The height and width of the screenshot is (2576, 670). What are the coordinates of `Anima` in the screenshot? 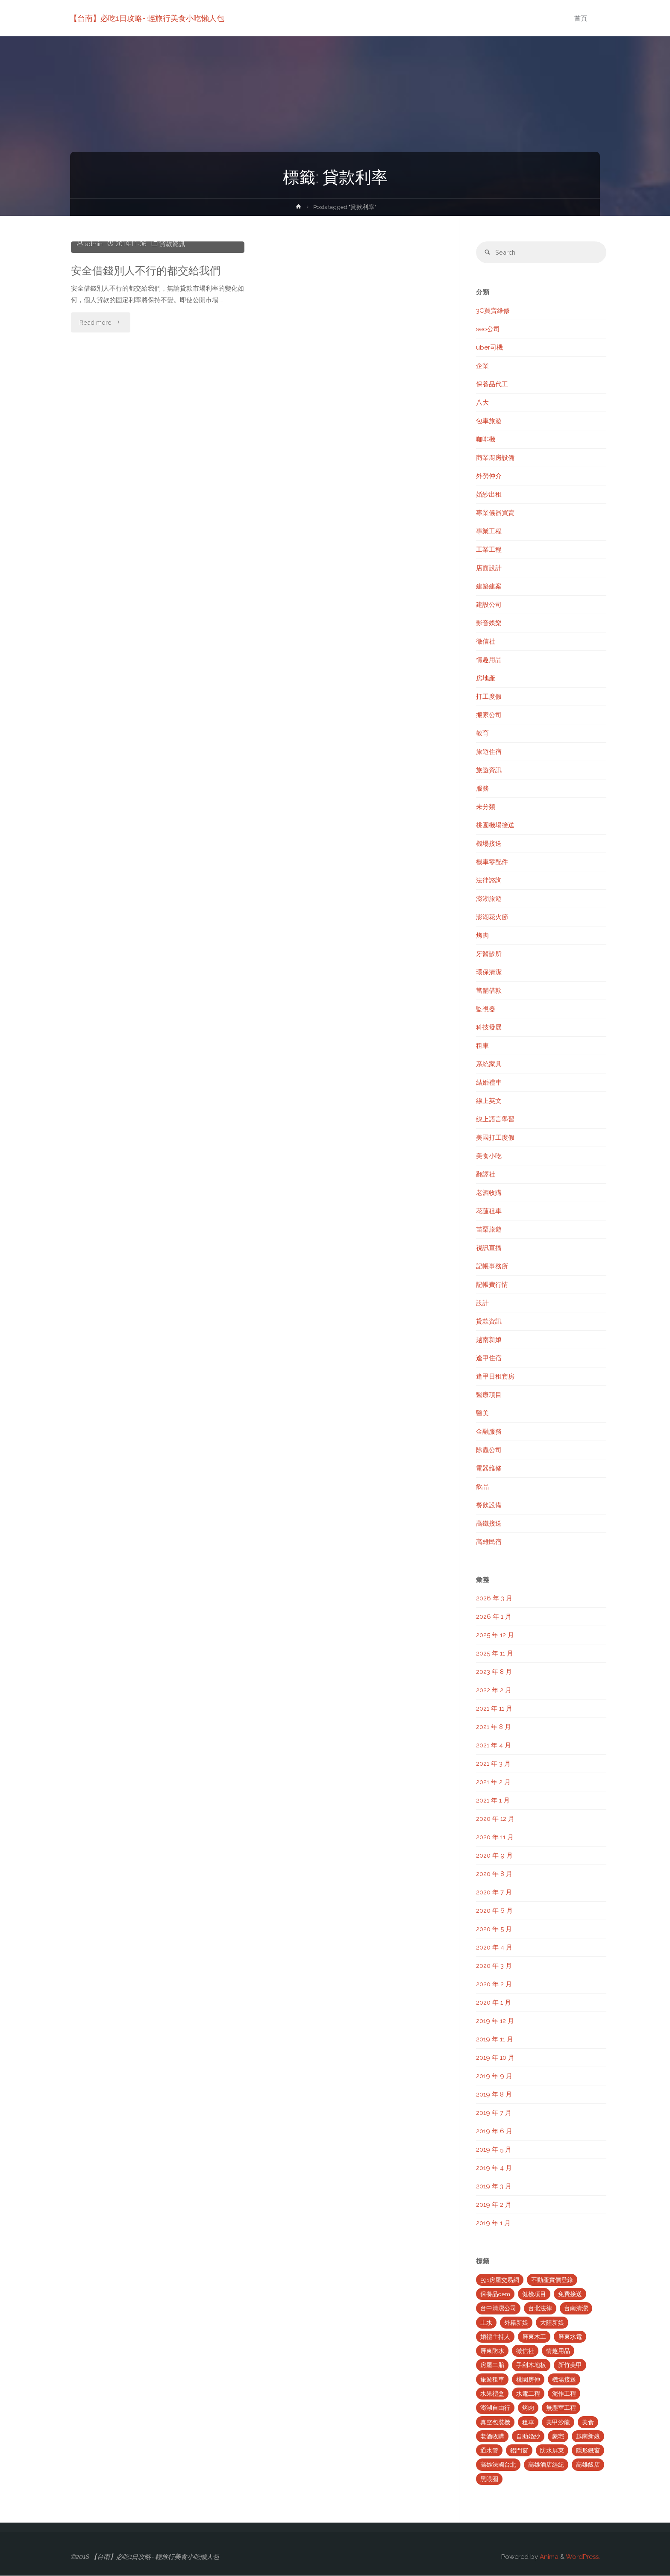 It's located at (548, 2557).